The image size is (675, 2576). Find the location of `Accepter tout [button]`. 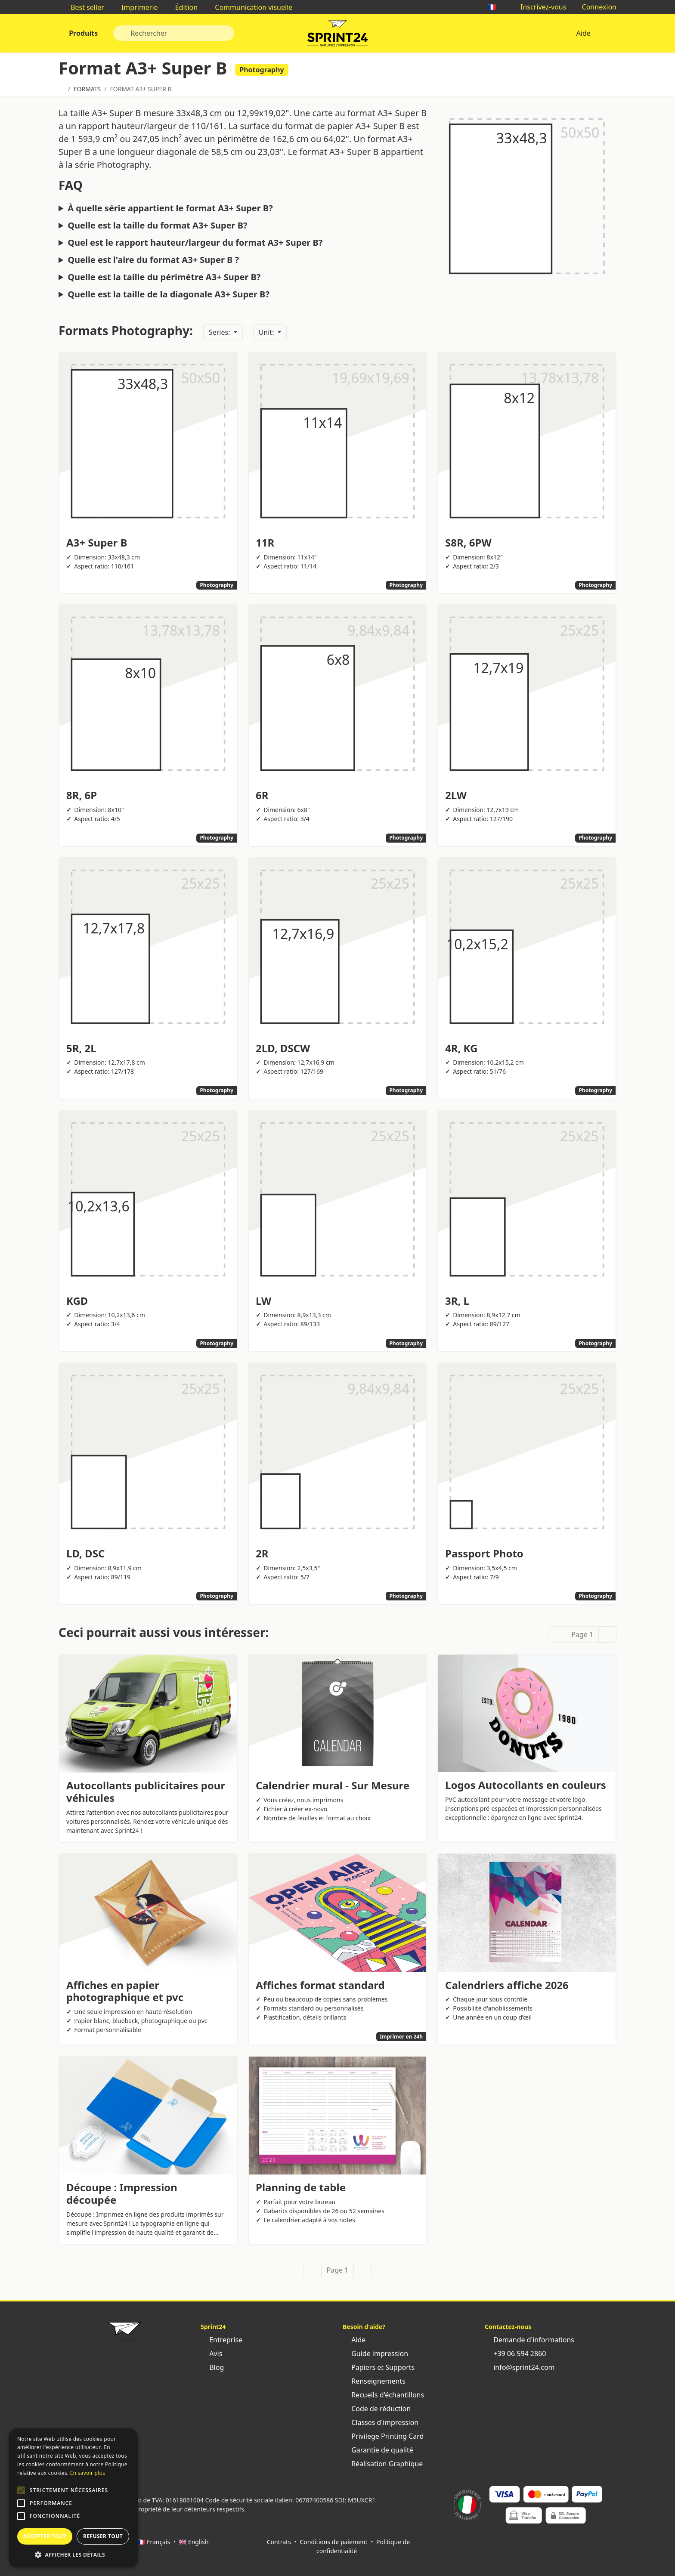

Accepter tout [button] is located at coordinates (44, 2536).